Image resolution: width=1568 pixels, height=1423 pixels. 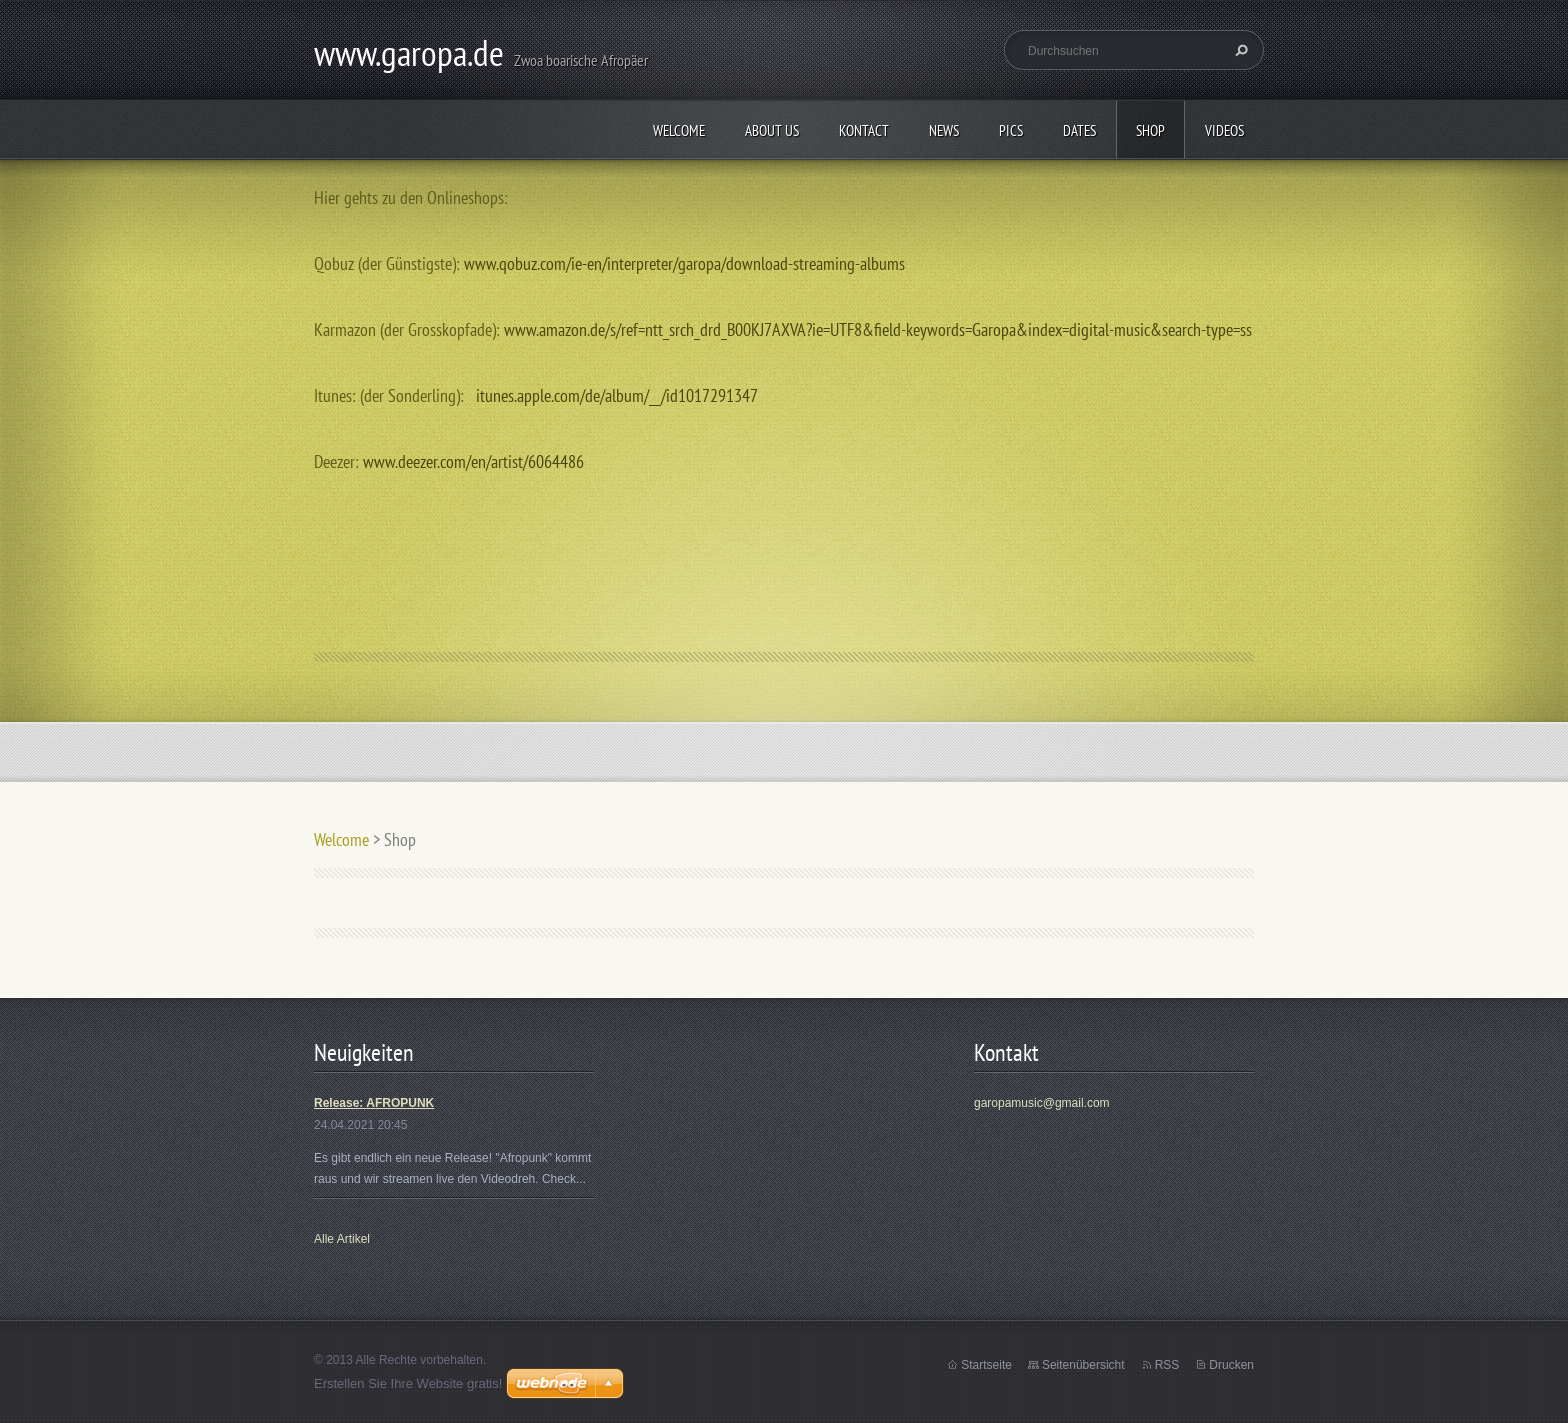 I want to click on About us, so click(x=772, y=130).